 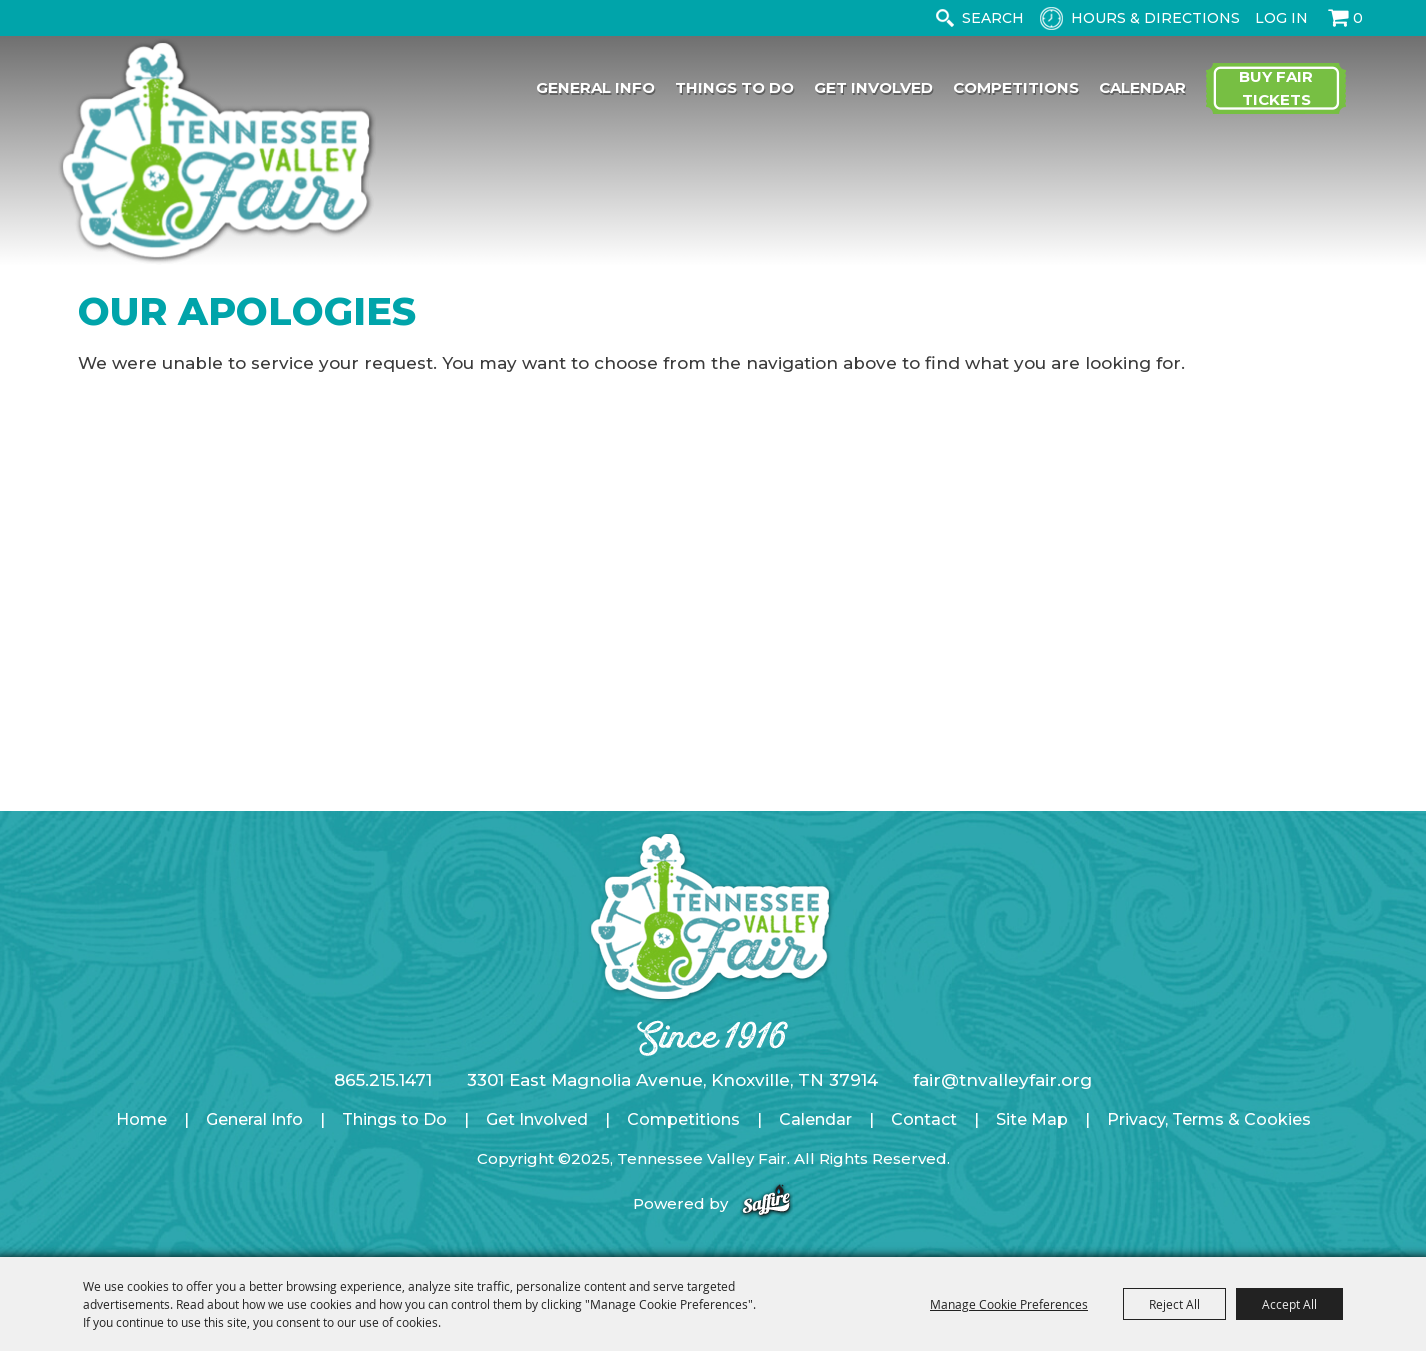 I want to click on Hours & Directions, so click(x=1155, y=18).